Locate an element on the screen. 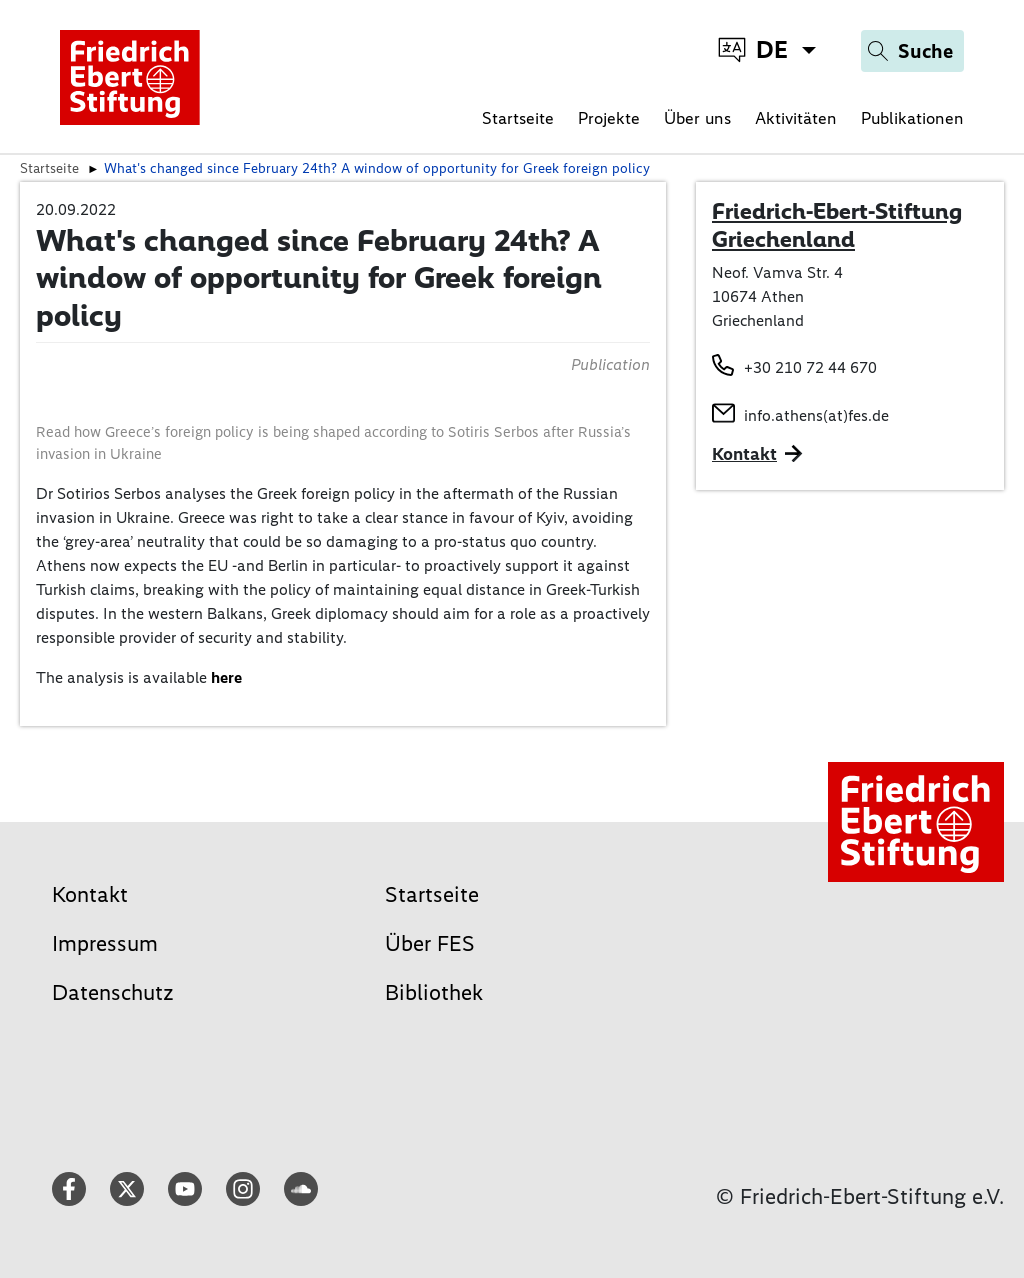 This screenshot has width=1024, height=1278. Projekte is located at coordinates (609, 118).